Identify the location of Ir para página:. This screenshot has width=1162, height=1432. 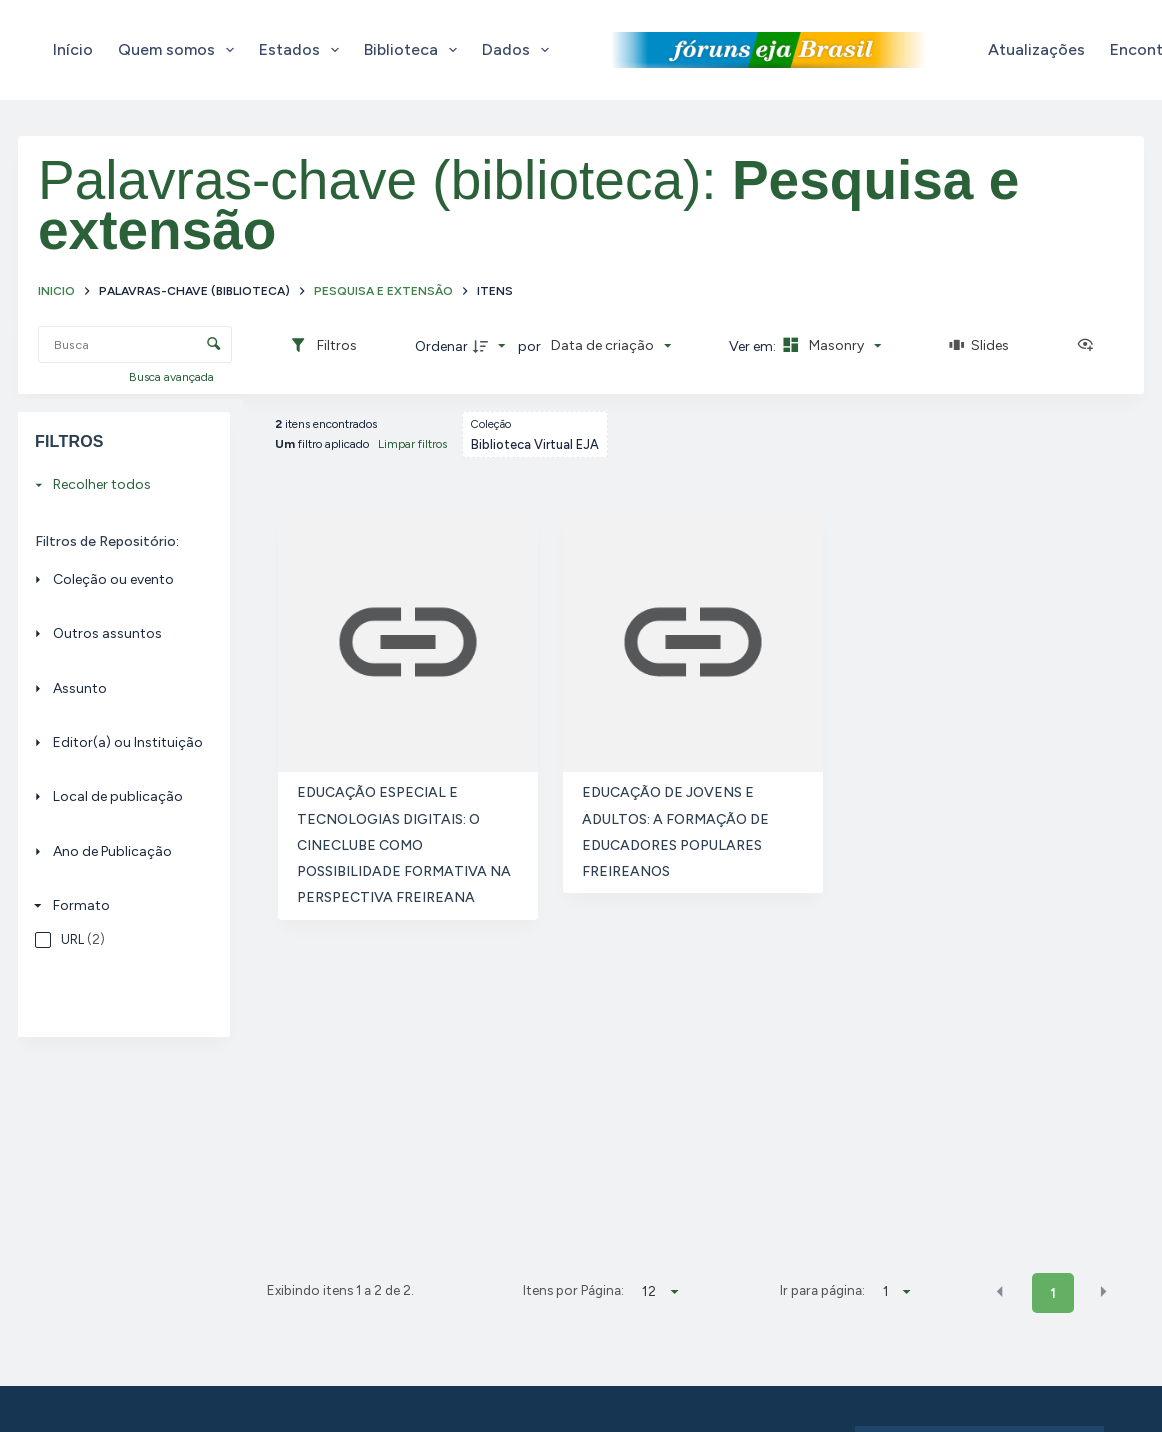
(822, 1290).